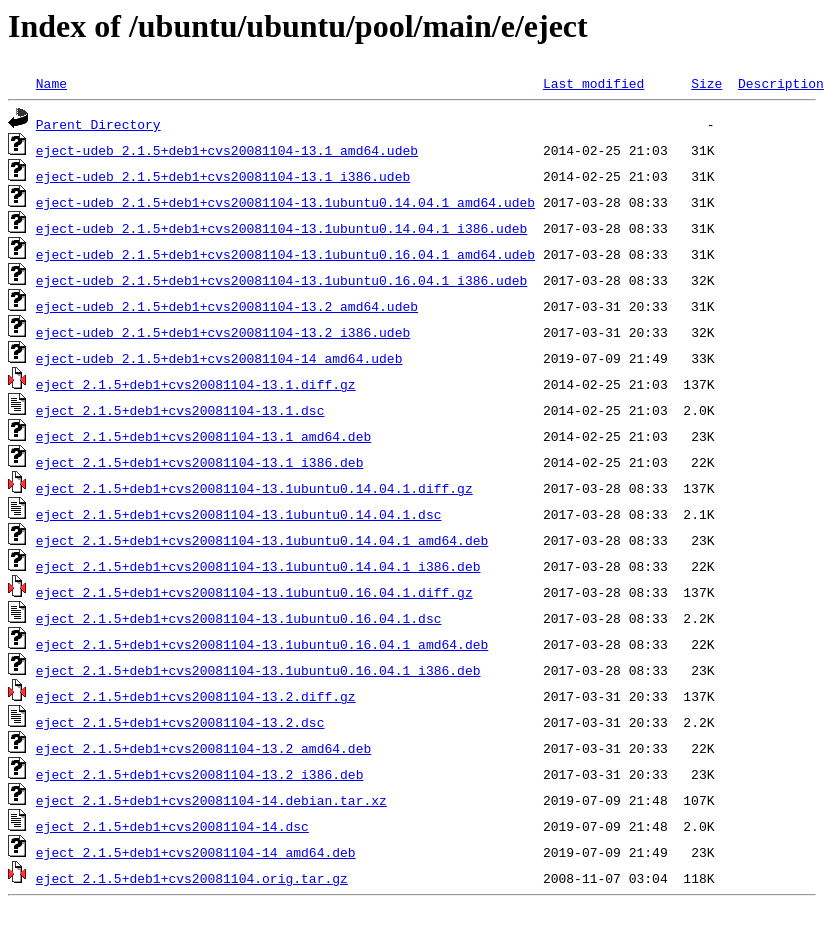 The width and height of the screenshot is (824, 946). Describe the element at coordinates (285, 254) in the screenshot. I see `eject-udeb_2.1.5+deb1+cvs20081104-13.1ubuntu0.16.04.1_amd64.udeb` at that location.